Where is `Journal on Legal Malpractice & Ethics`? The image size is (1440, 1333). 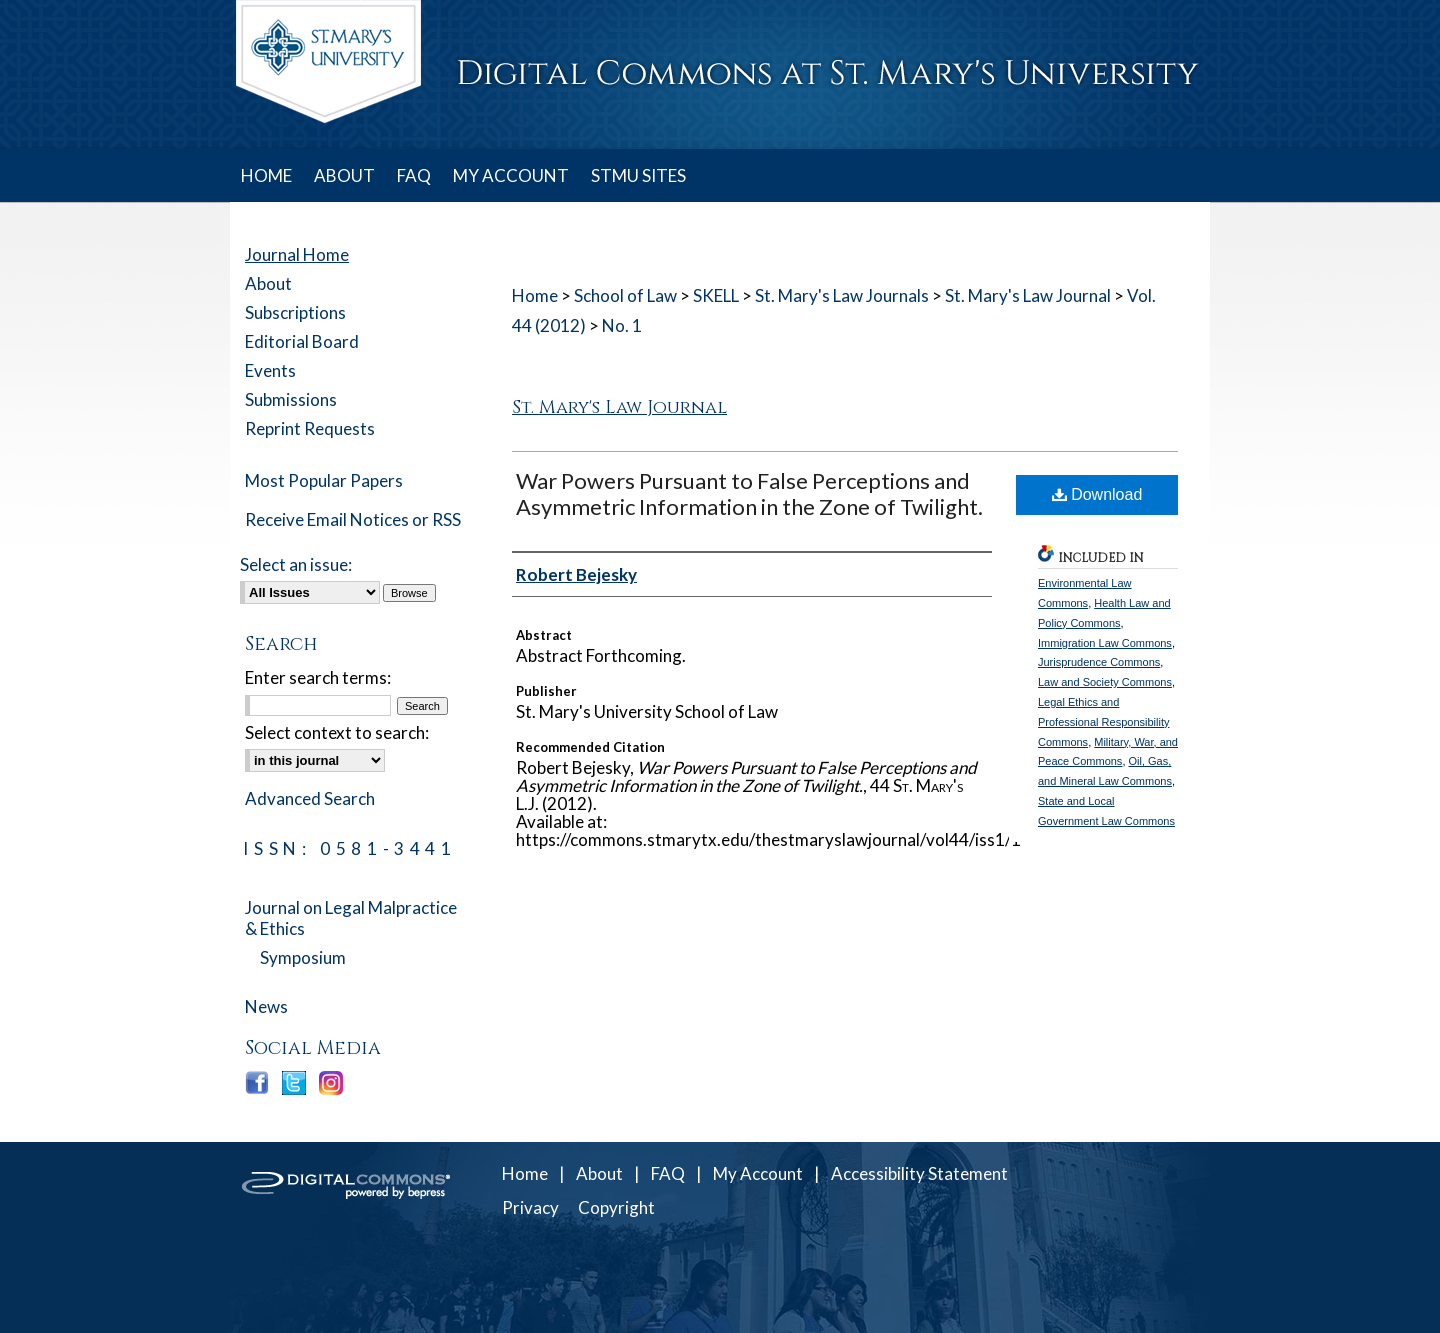 Journal on Legal Malpractice & Ethics is located at coordinates (351, 918).